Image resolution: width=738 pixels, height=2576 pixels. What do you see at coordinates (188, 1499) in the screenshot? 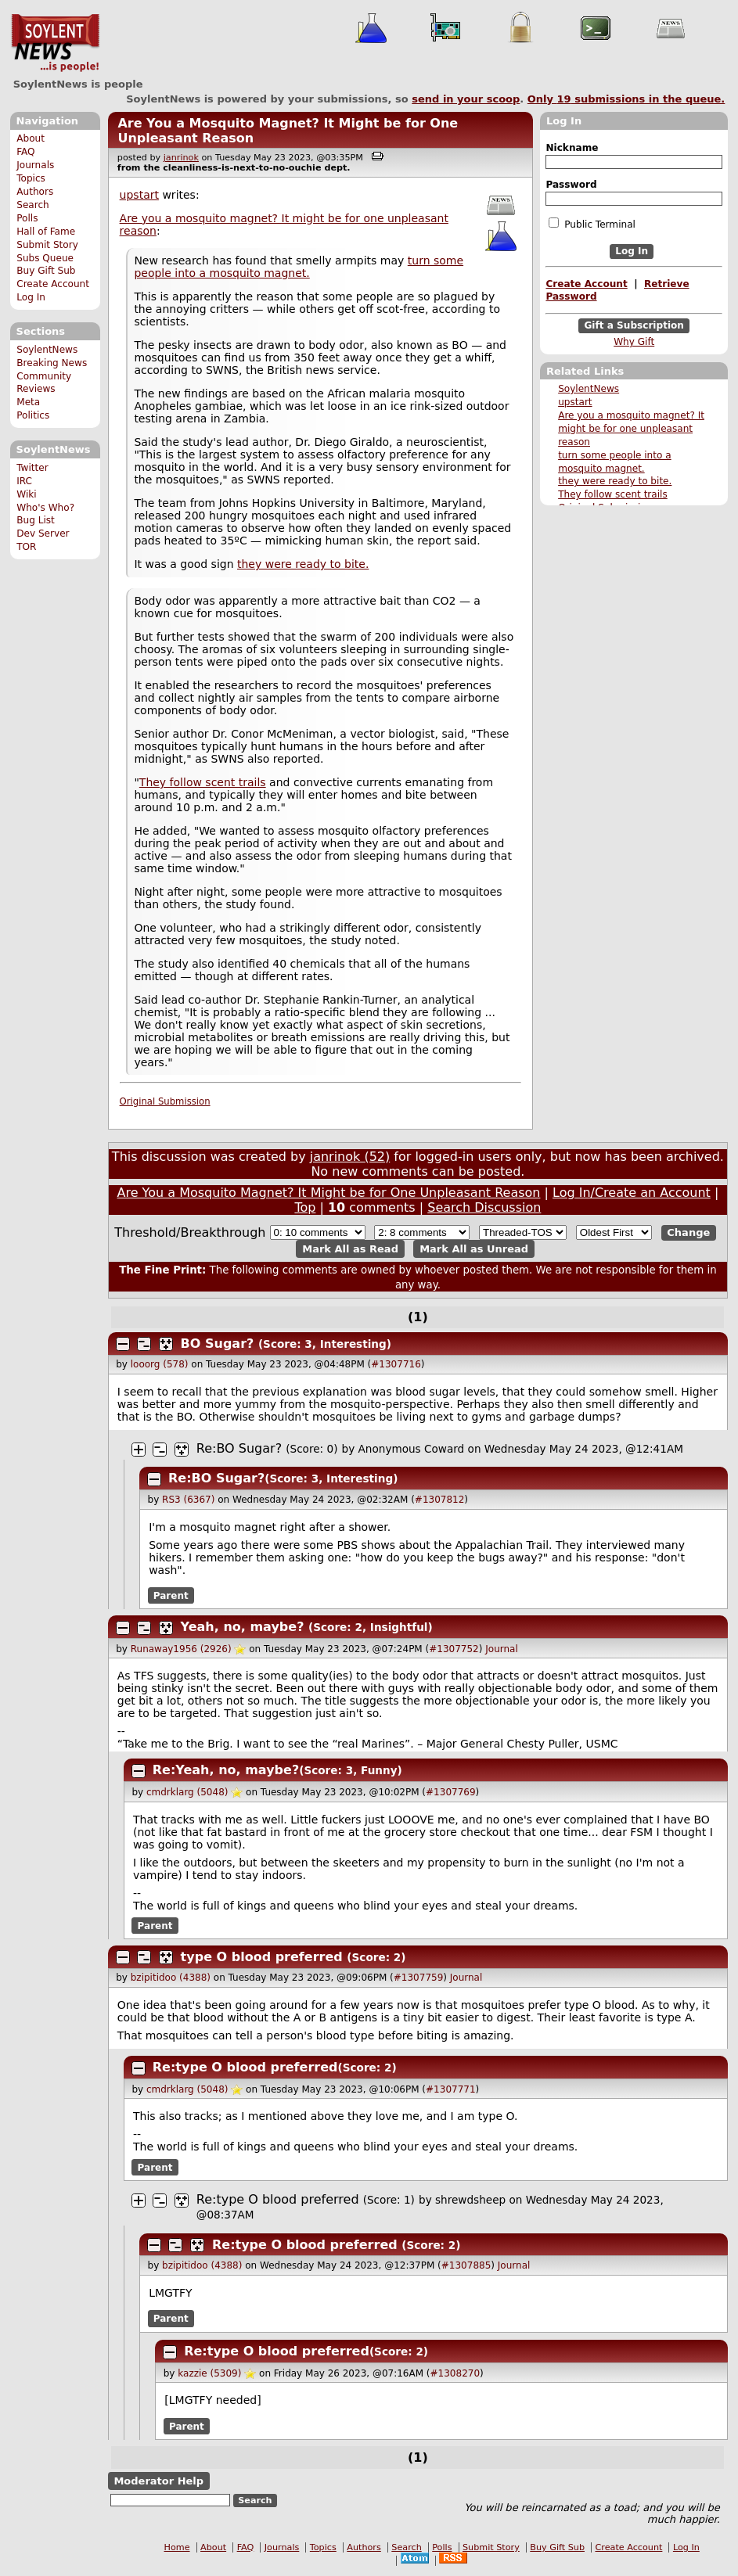
I see `RS3 (6367)` at bounding box center [188, 1499].